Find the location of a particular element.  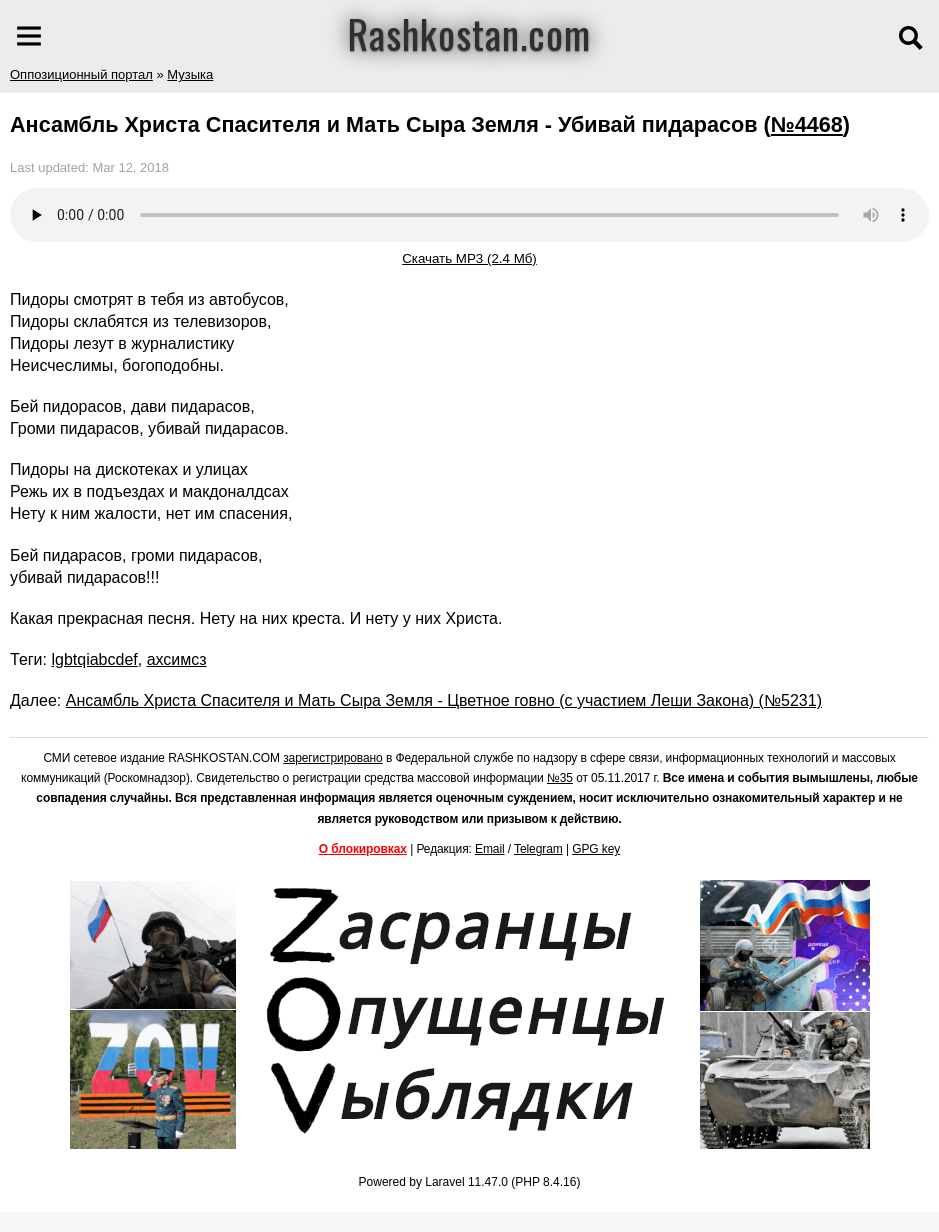

Telegram is located at coordinates (538, 849).